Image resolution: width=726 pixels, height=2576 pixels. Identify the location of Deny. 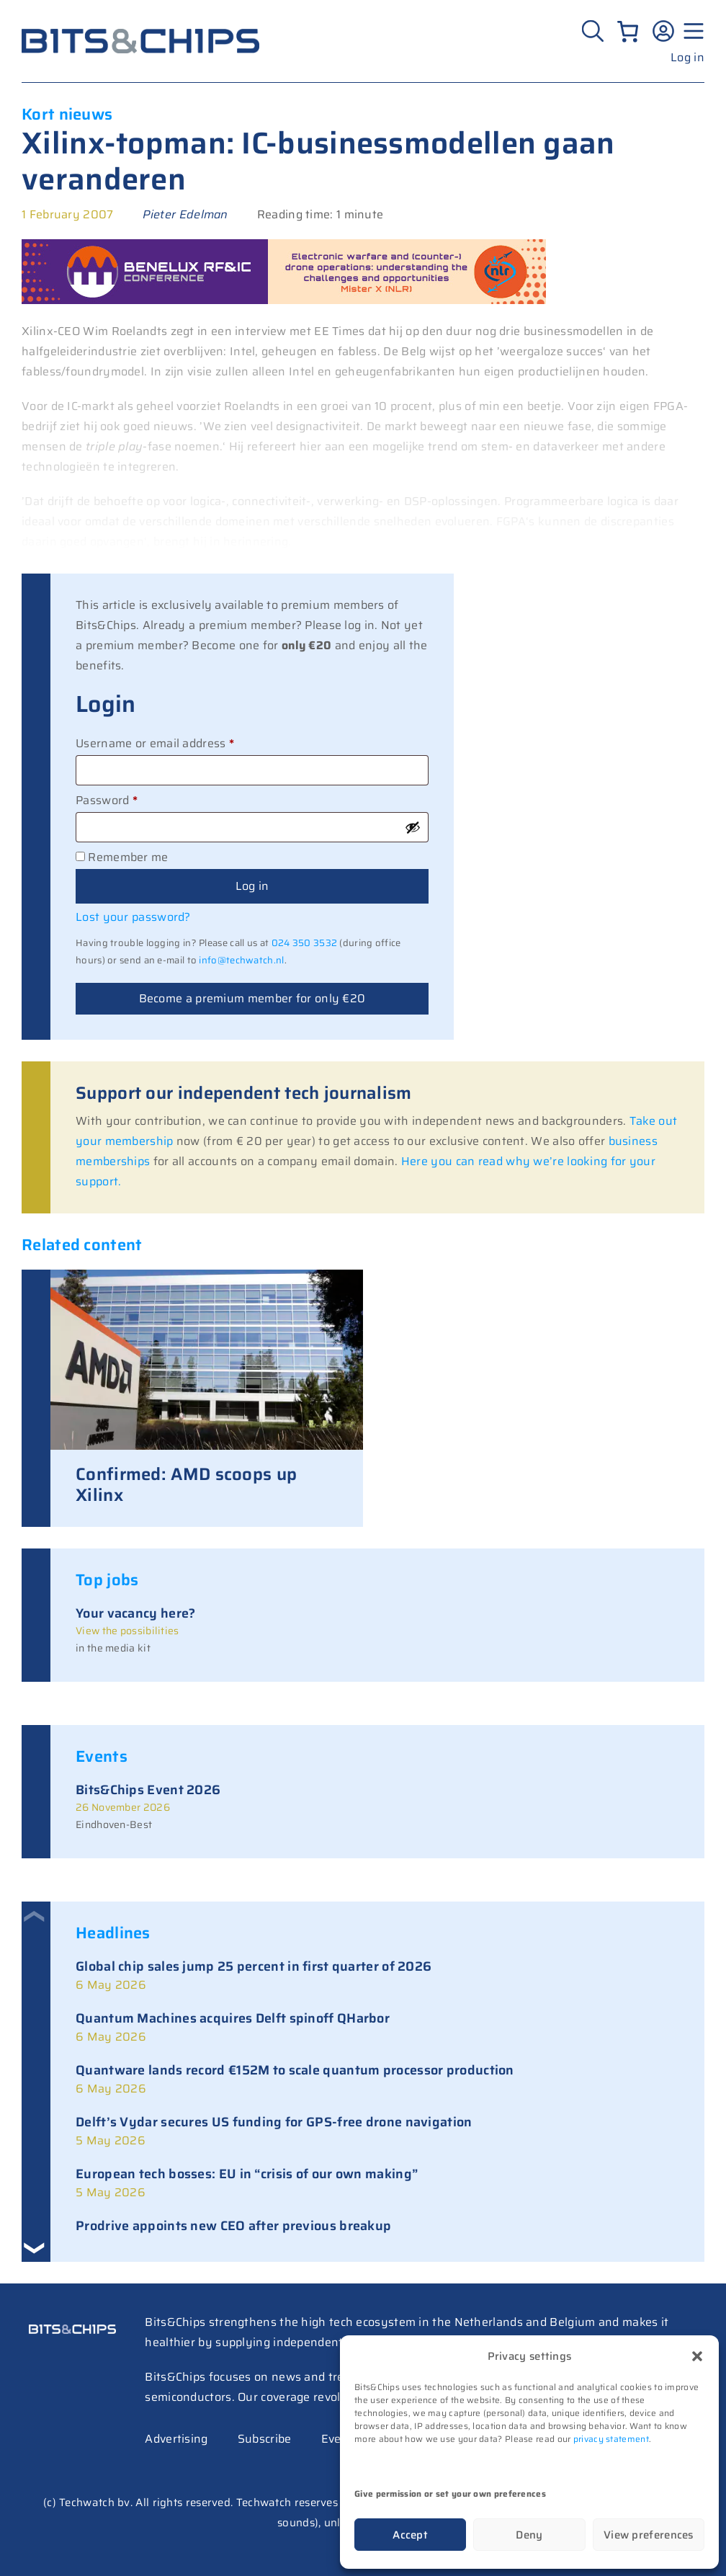
(529, 2535).